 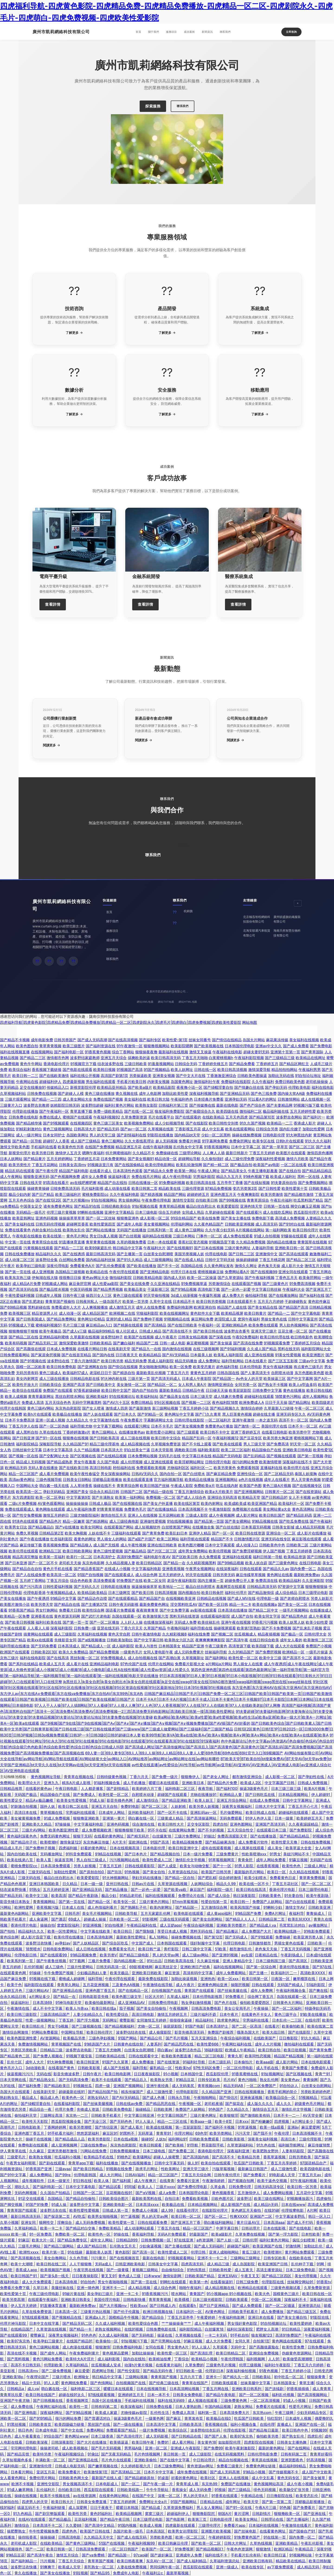 What do you see at coordinates (300, 1497) in the screenshot?
I see `女人不卡视频` at bounding box center [300, 1497].